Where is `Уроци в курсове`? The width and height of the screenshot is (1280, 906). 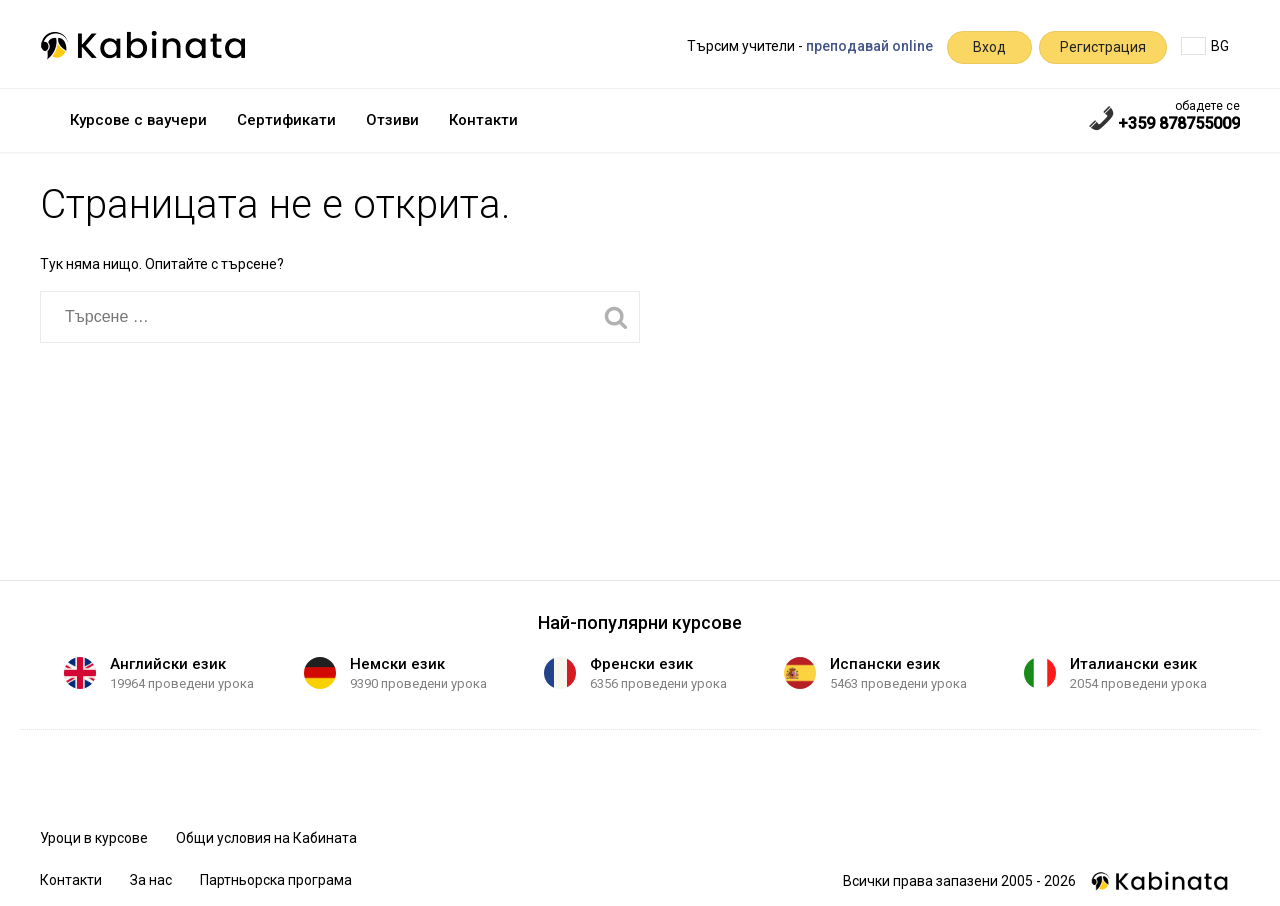 Уроци в курсове is located at coordinates (94, 838).